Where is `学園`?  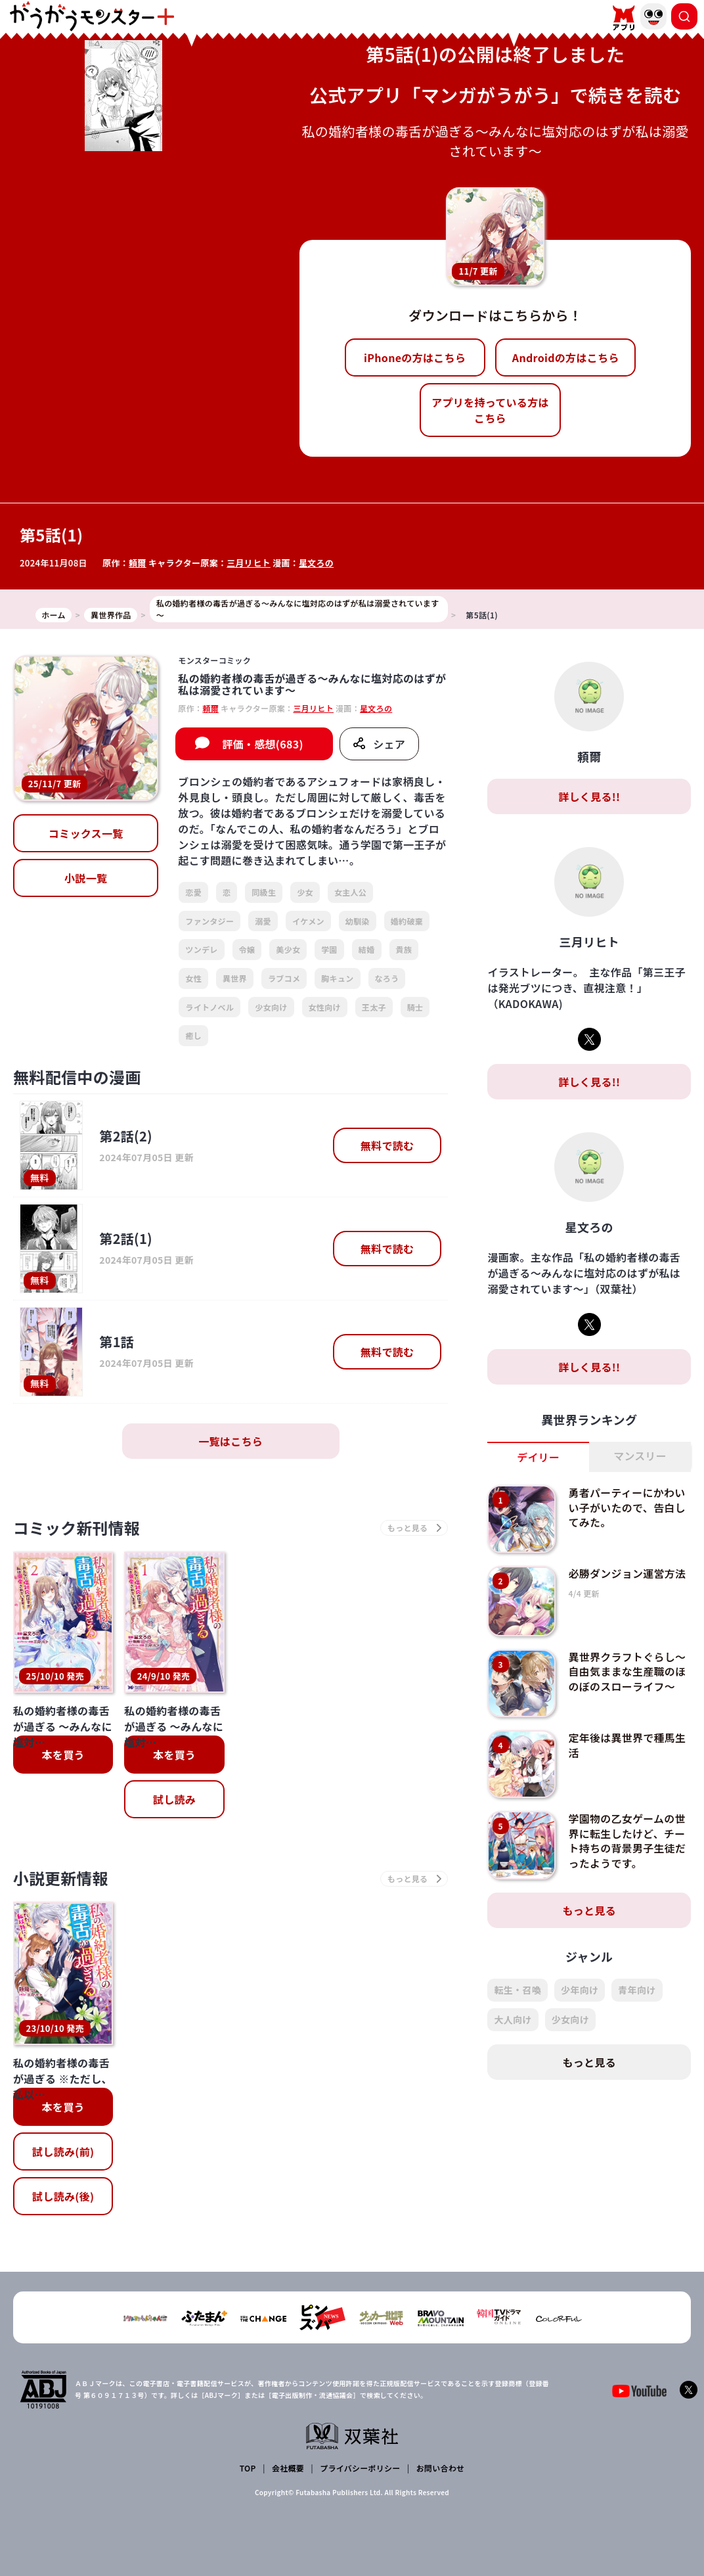 学園 is located at coordinates (329, 949).